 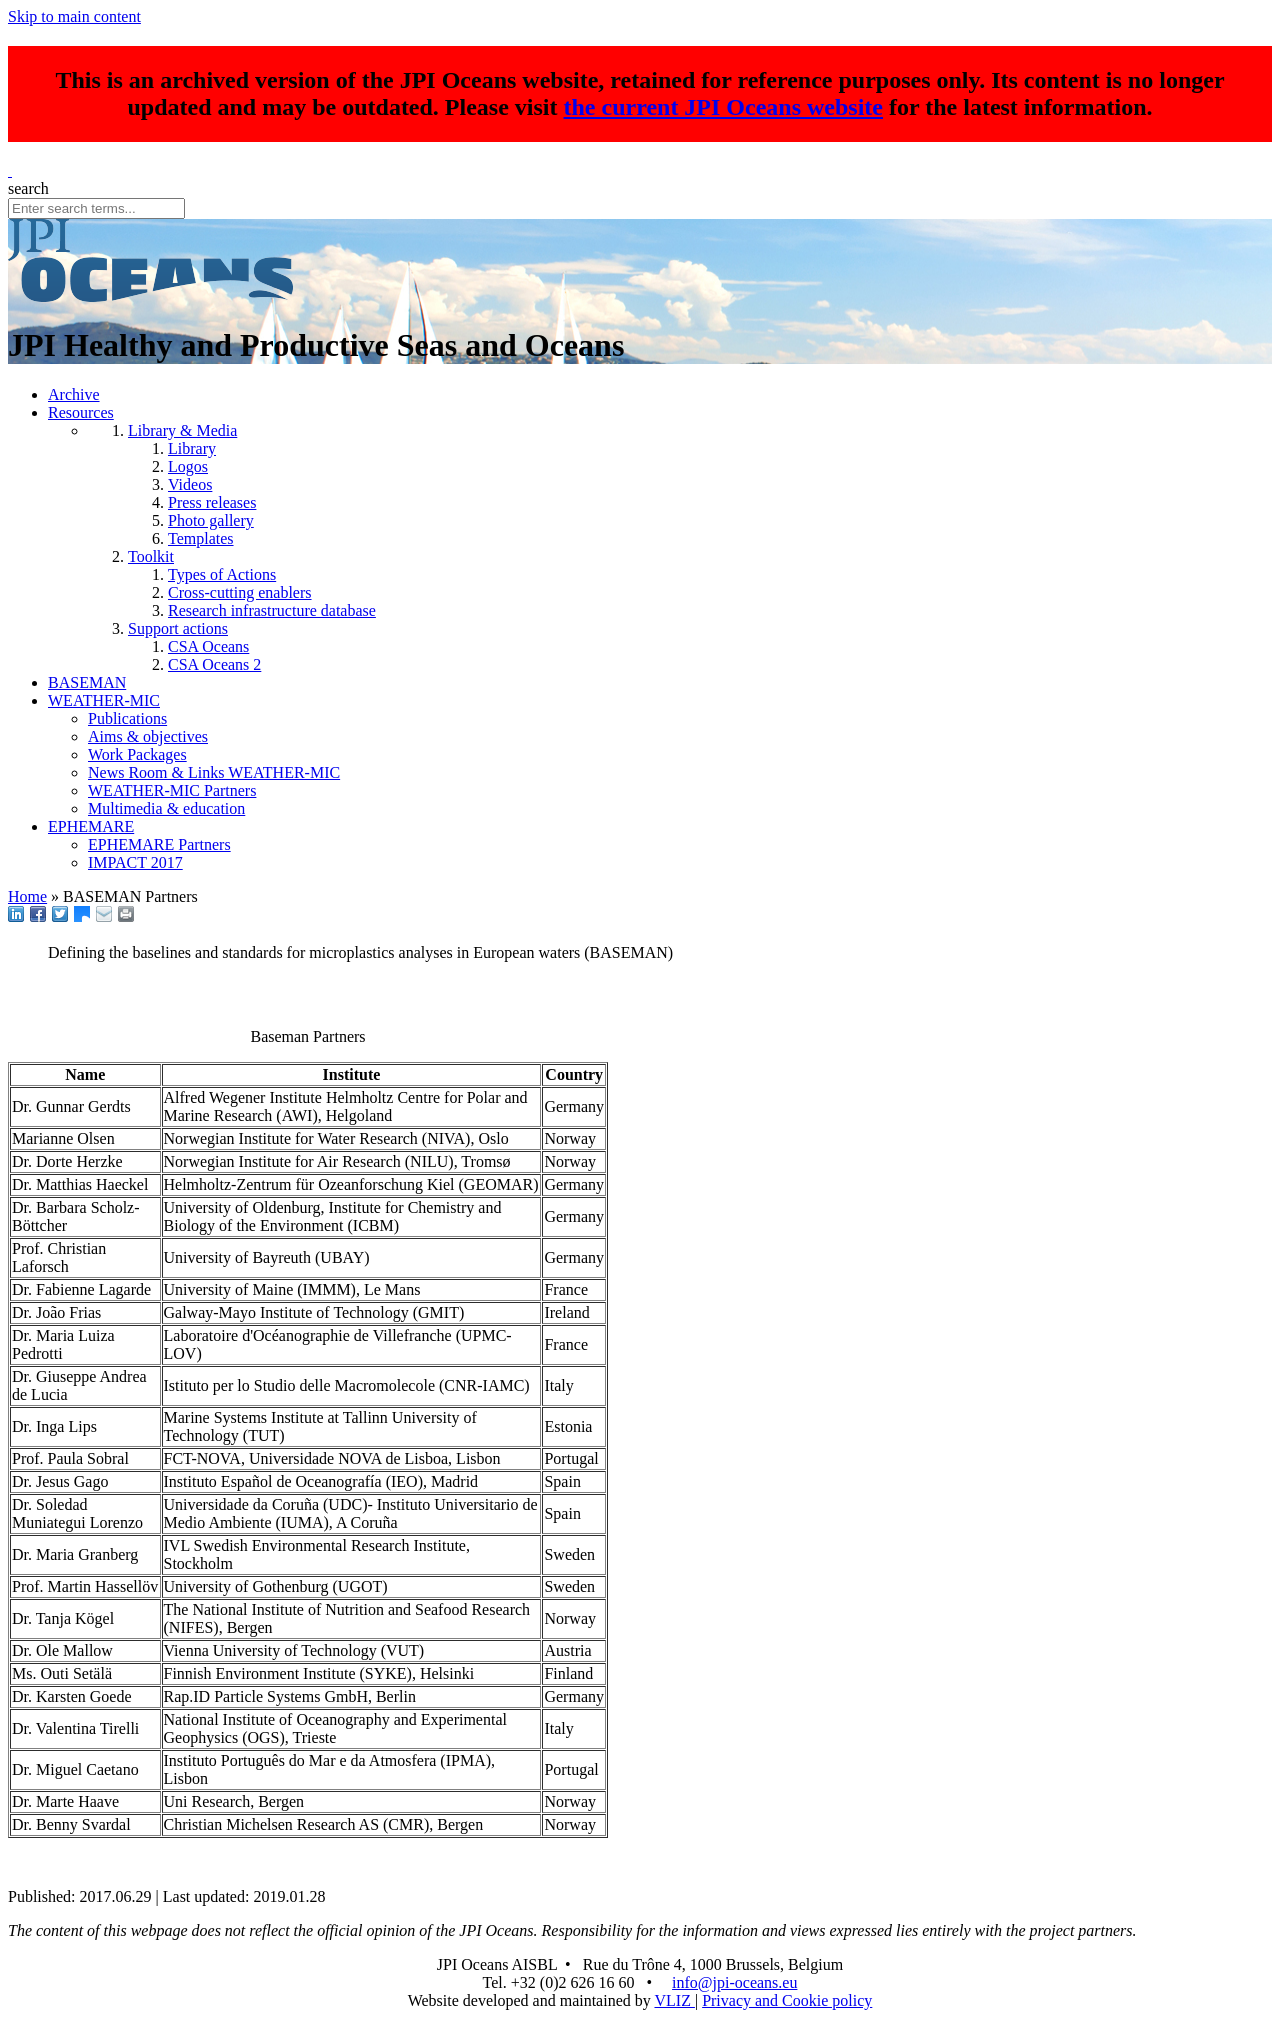 What do you see at coordinates (166, 808) in the screenshot?
I see `Multimedia & education` at bounding box center [166, 808].